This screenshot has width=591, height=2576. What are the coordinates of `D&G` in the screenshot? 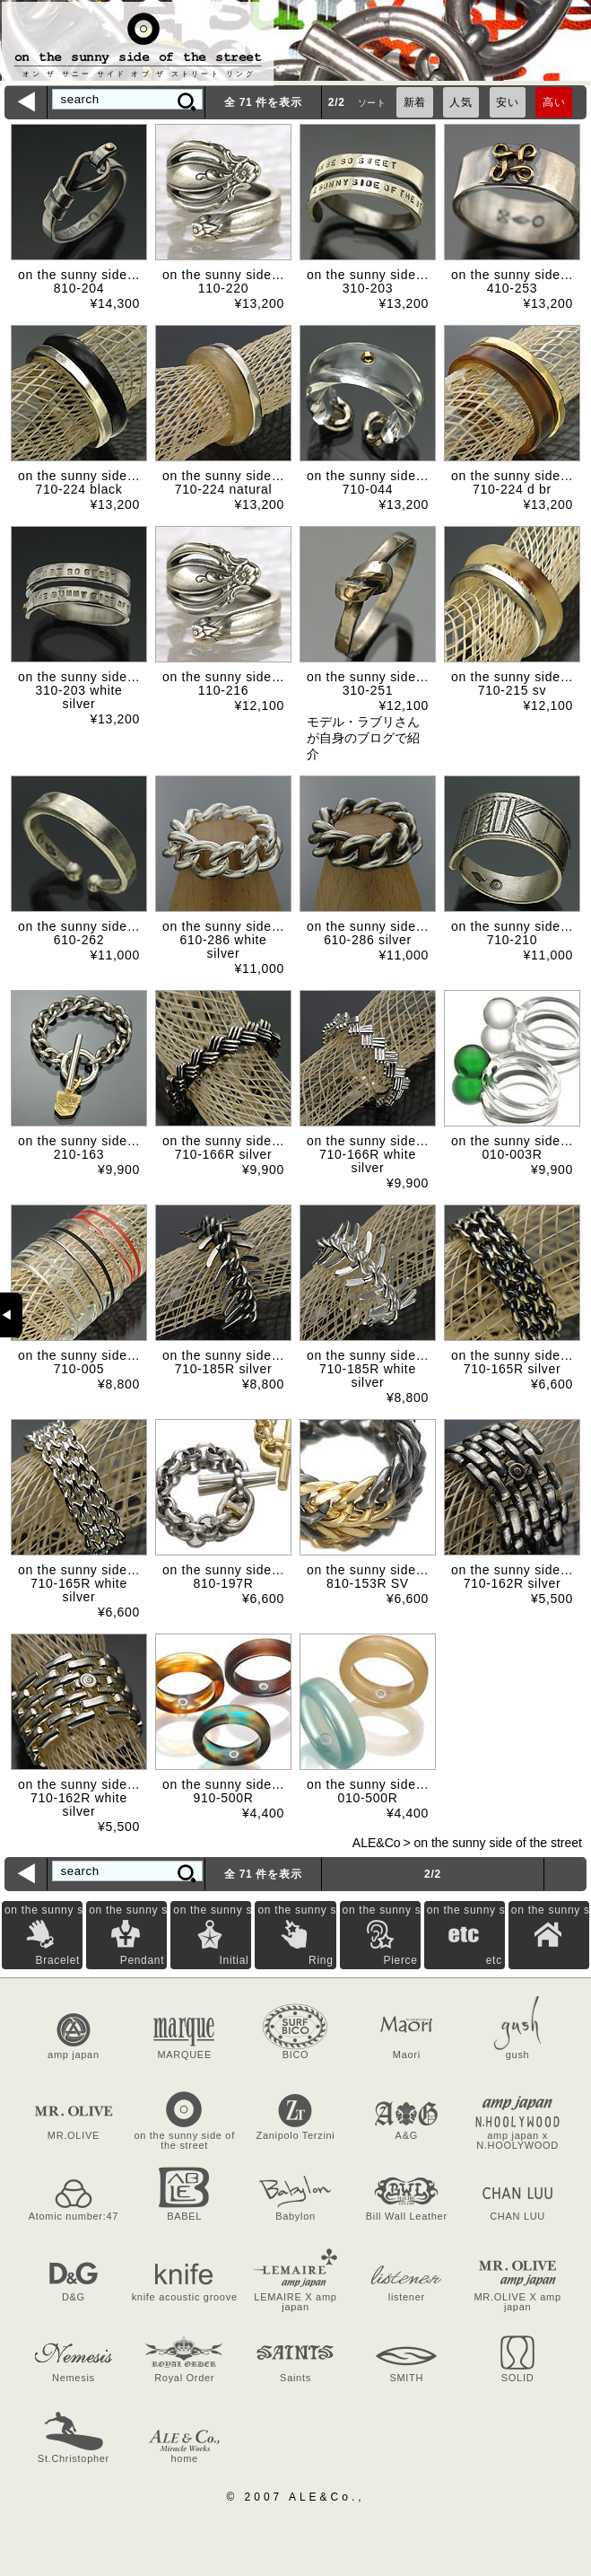 It's located at (73, 2296).